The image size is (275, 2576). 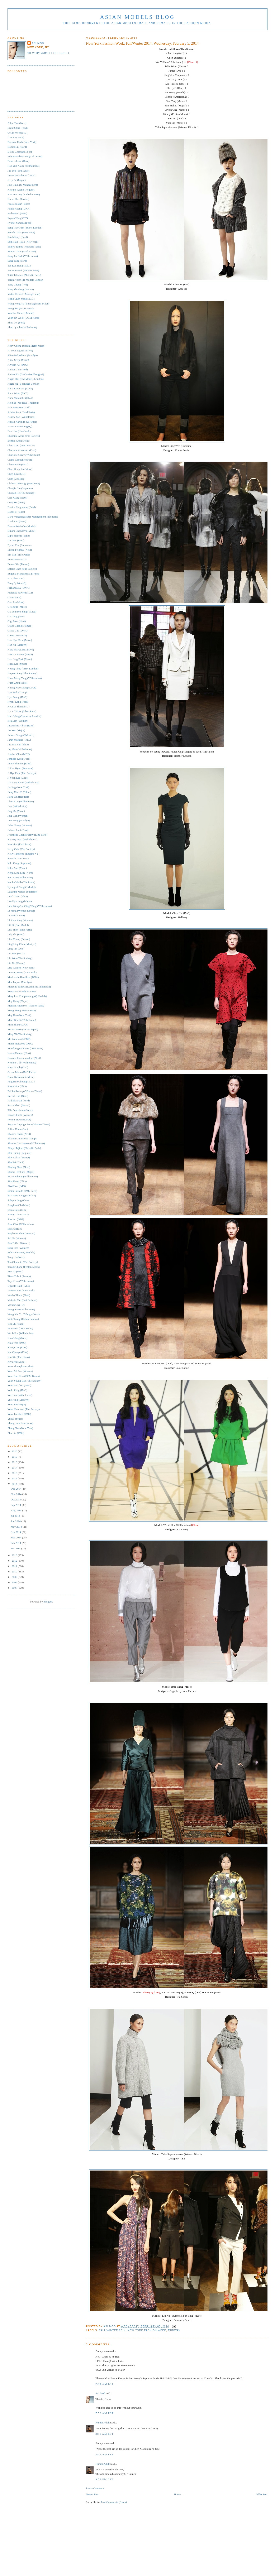 What do you see at coordinates (17, 682) in the screenshot?
I see `Huan Zhou (Elite)` at bounding box center [17, 682].